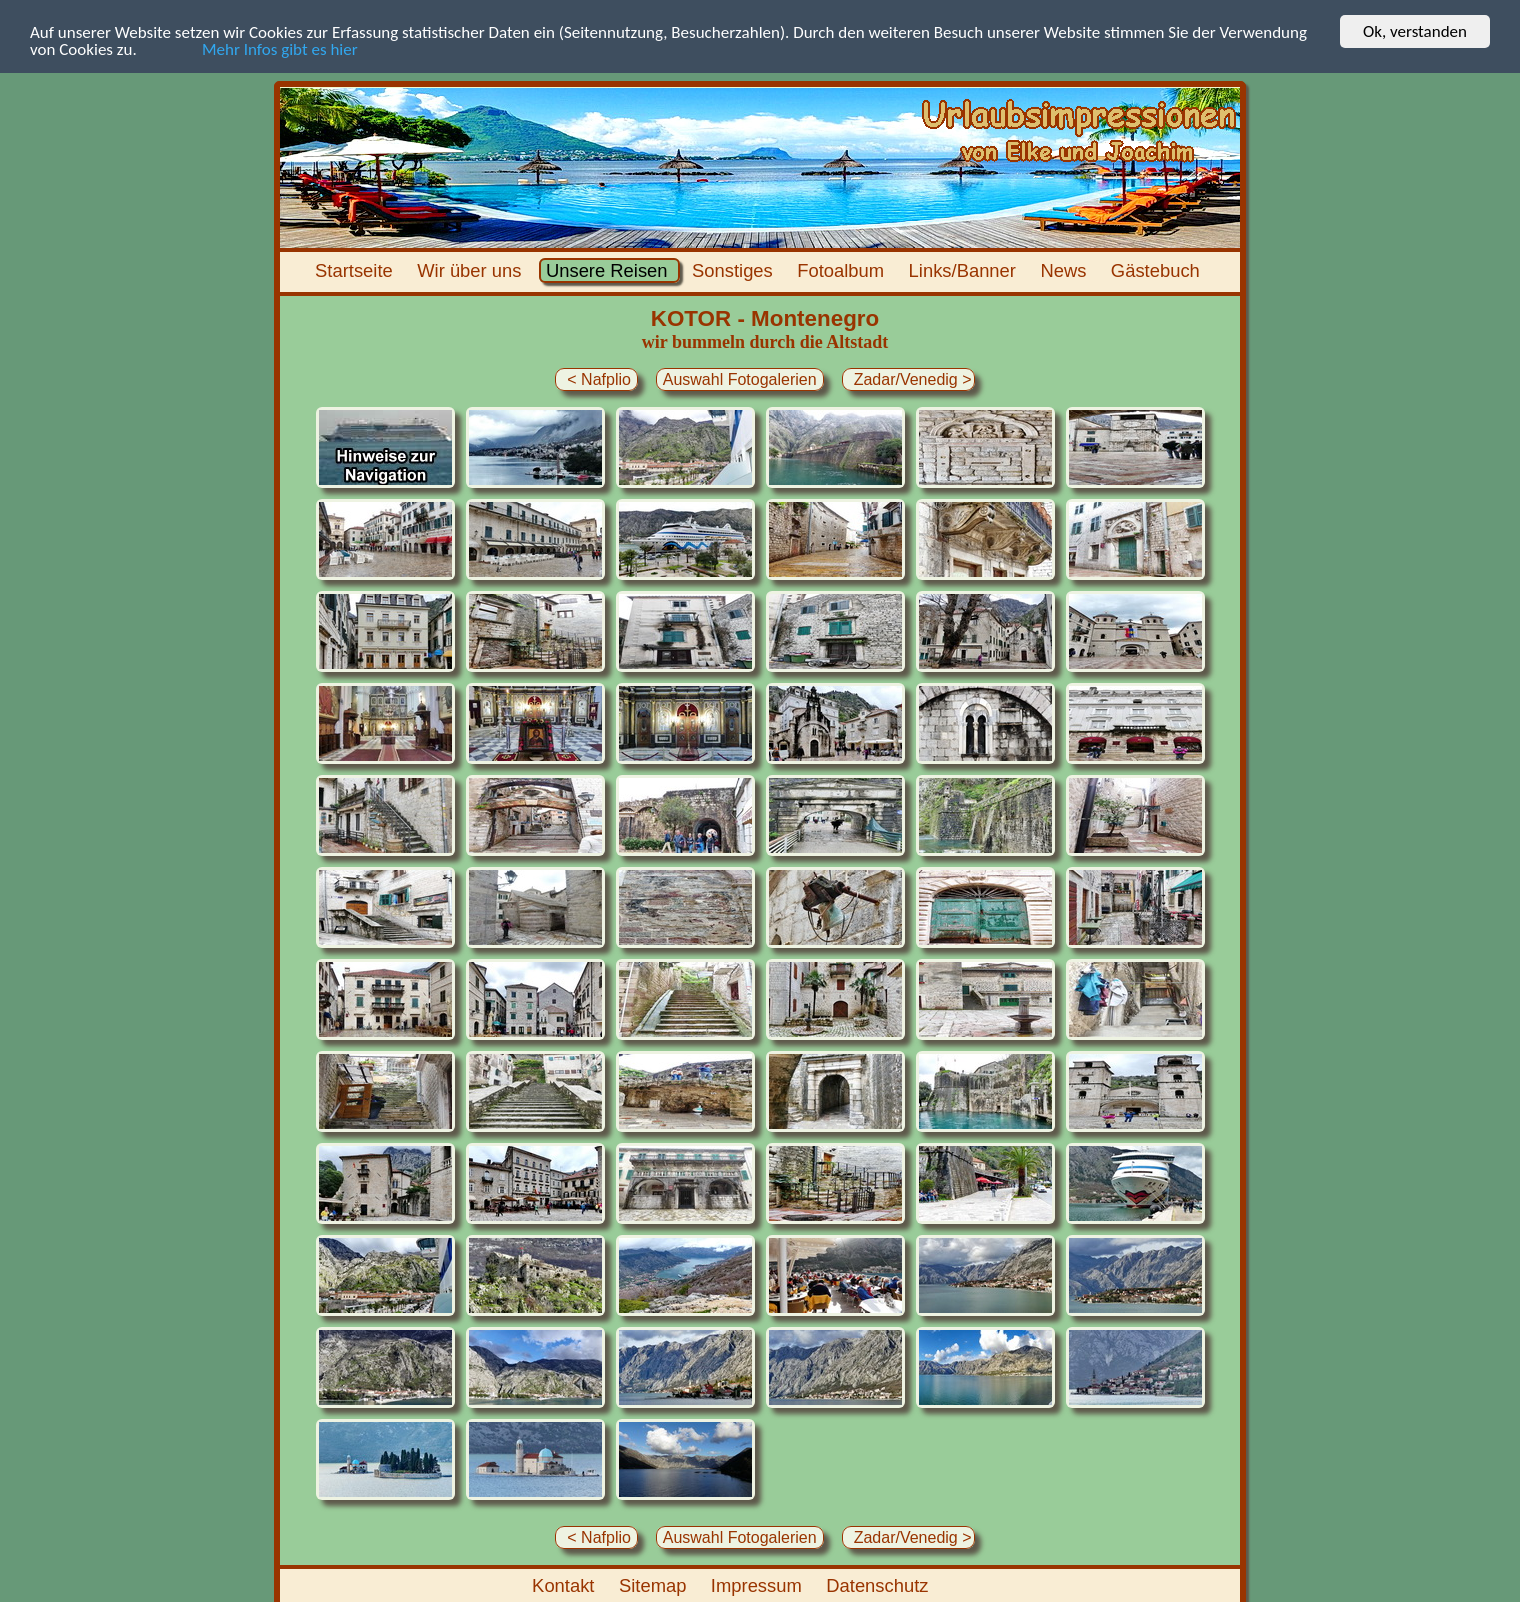 This screenshot has height=1602, width=1520. I want to click on < Nafplio, so click(596, 379).